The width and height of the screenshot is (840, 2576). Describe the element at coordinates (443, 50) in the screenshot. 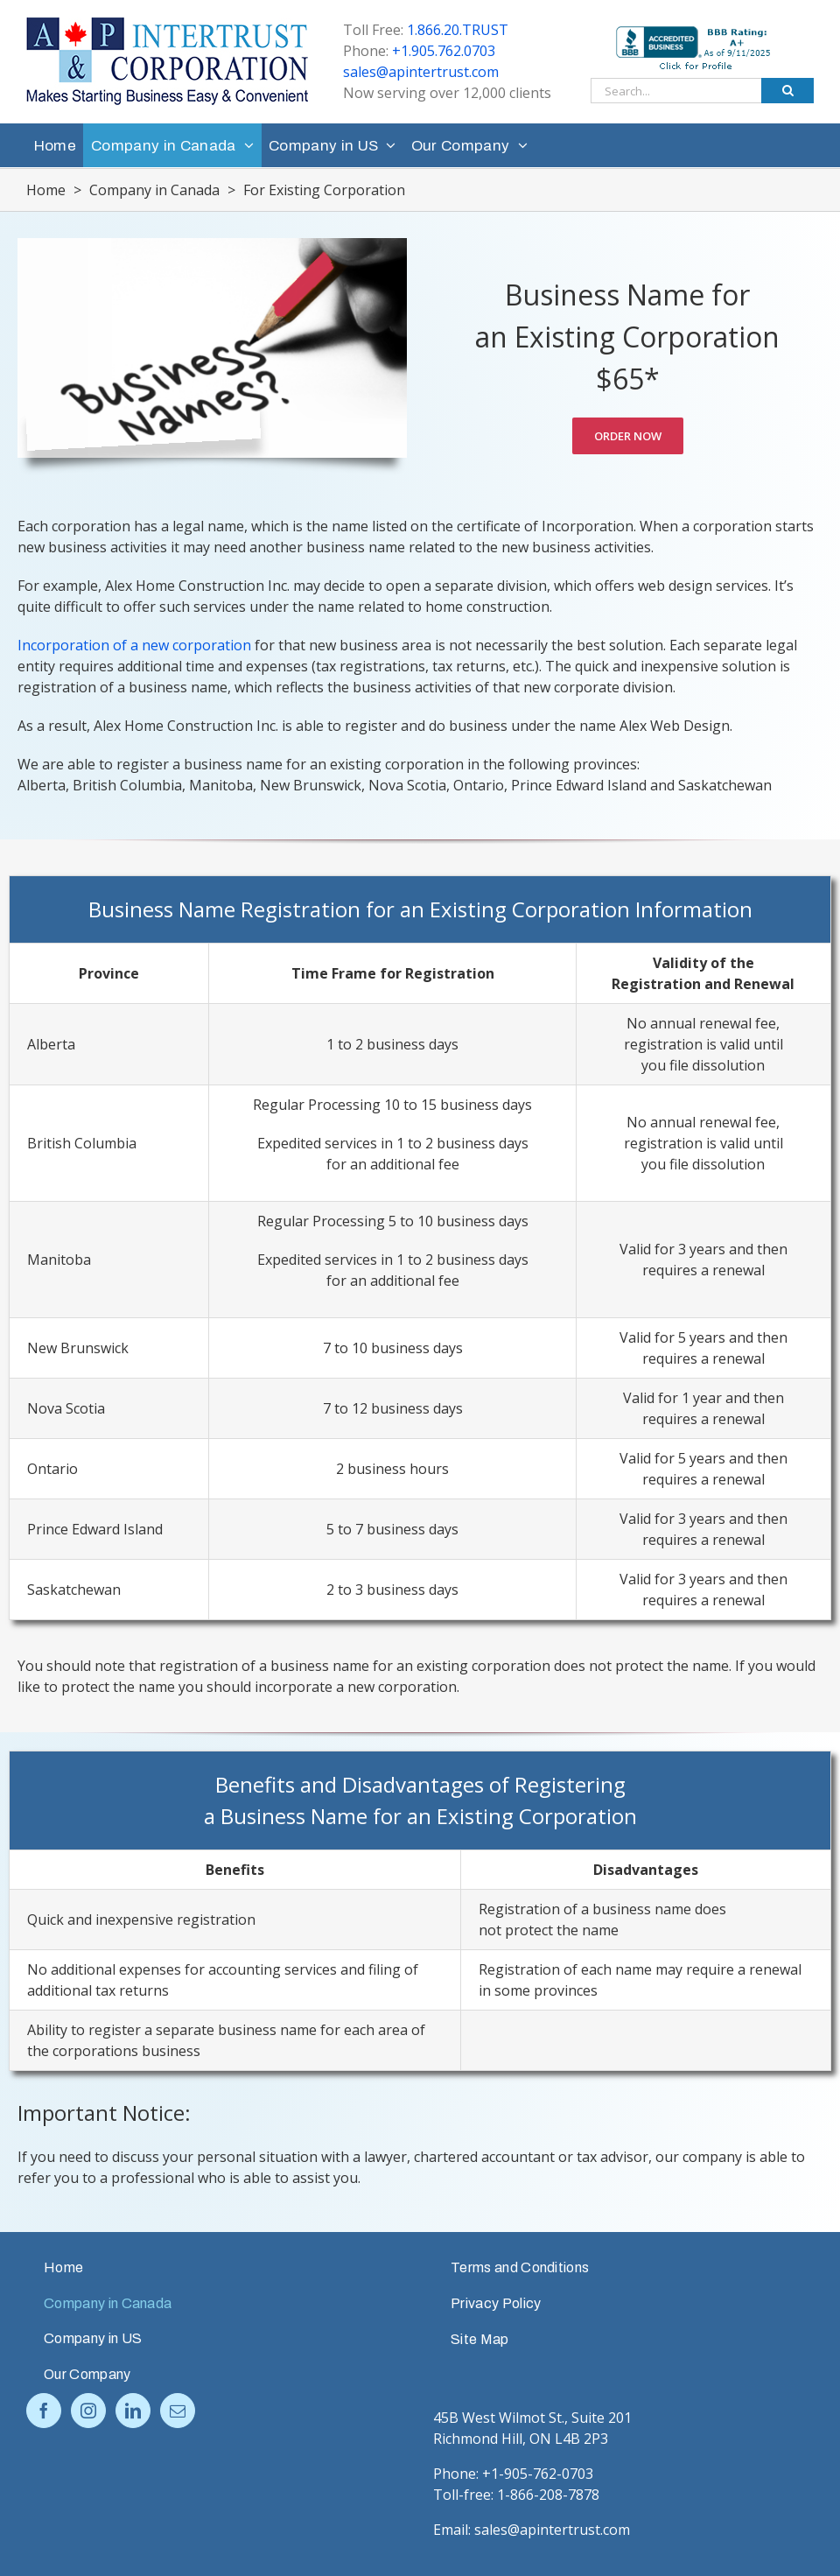

I see `+1.905.762.0703` at that location.